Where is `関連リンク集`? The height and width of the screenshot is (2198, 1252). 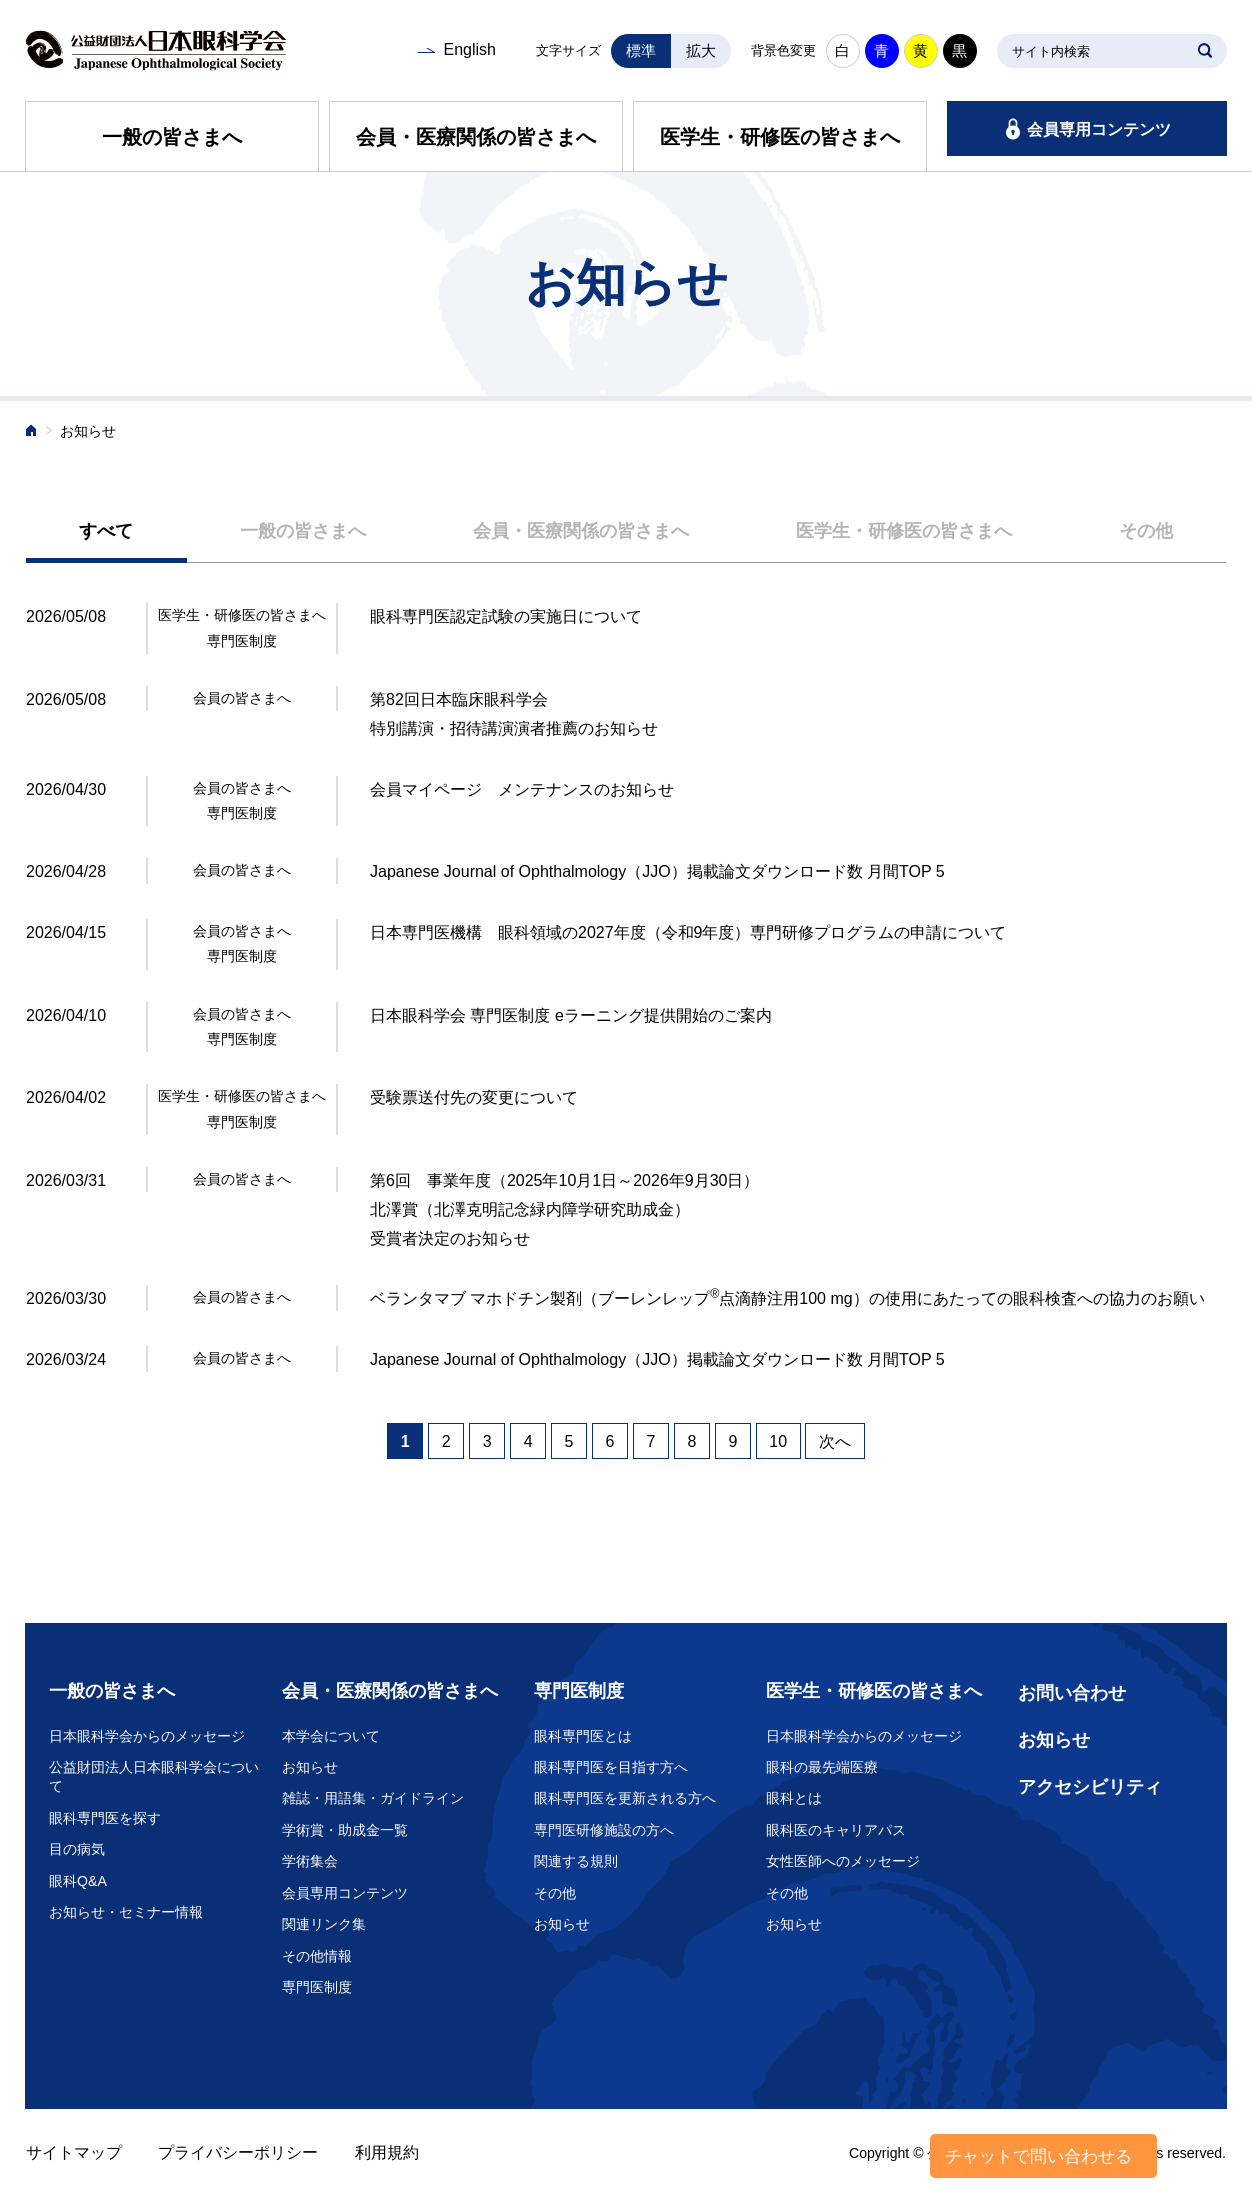
関連リンク集 is located at coordinates (324, 1924).